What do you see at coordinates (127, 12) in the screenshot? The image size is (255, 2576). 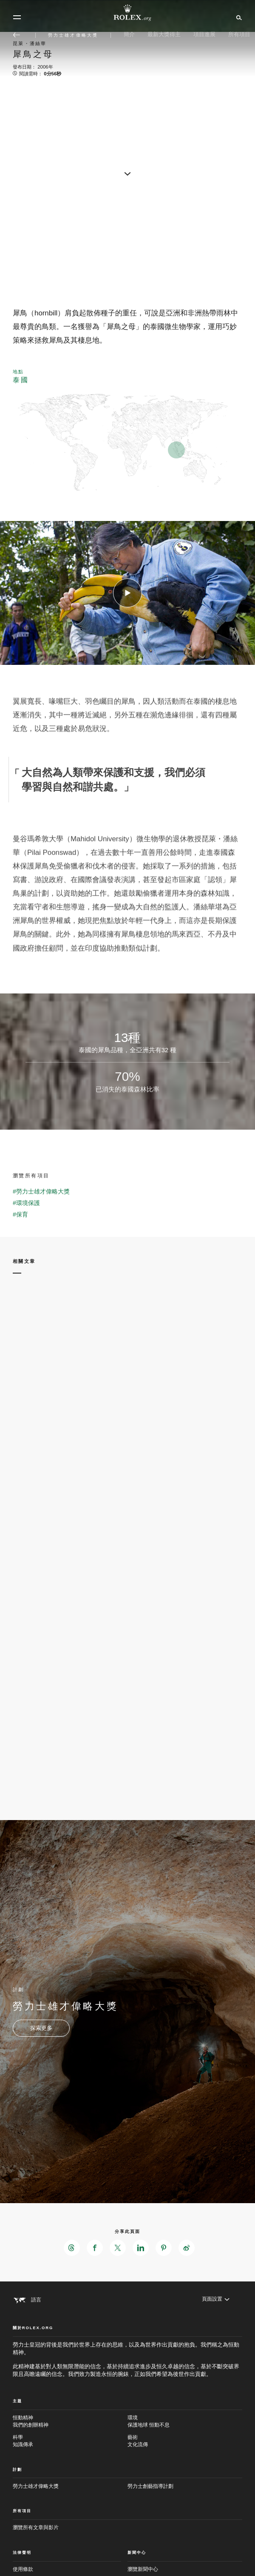 I see `[前往Rolex.org主頁]` at bounding box center [127, 12].